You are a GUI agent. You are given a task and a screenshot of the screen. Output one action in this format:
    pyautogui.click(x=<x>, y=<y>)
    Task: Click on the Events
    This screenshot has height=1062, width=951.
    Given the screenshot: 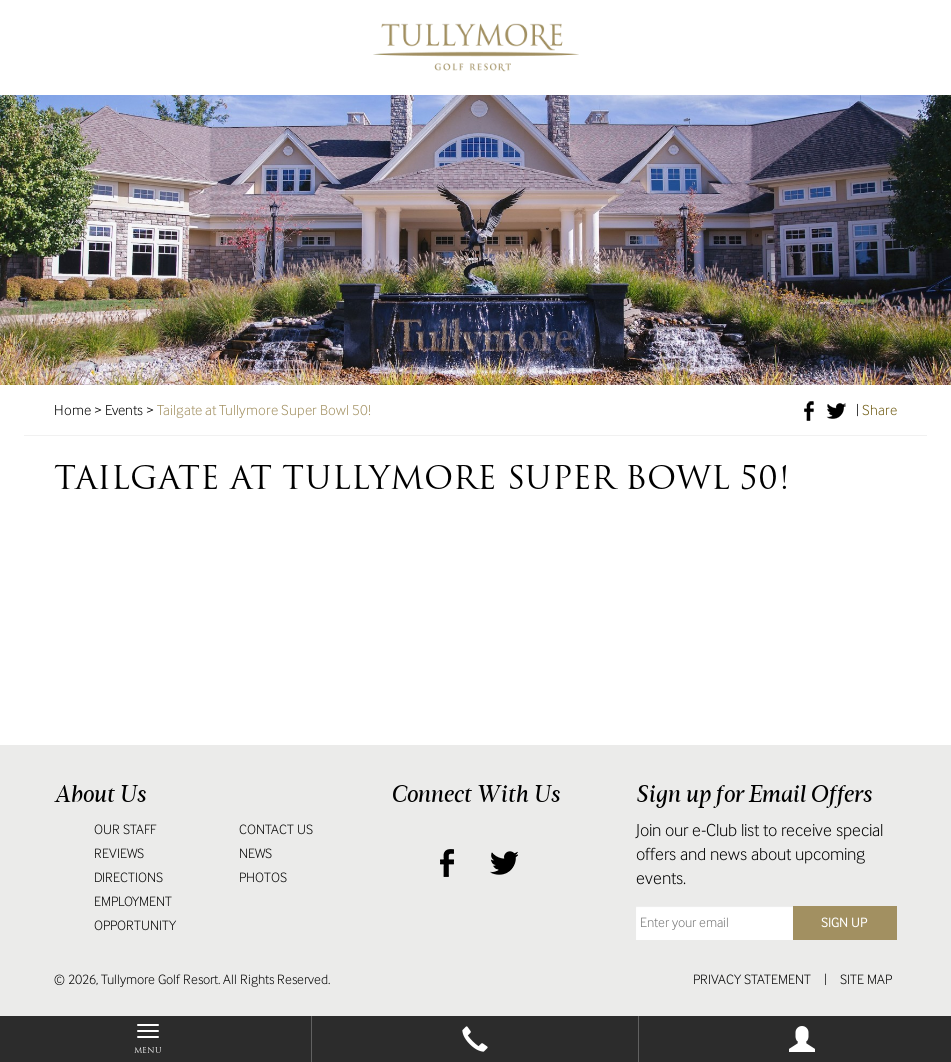 What is the action you would take?
    pyautogui.click(x=124, y=410)
    